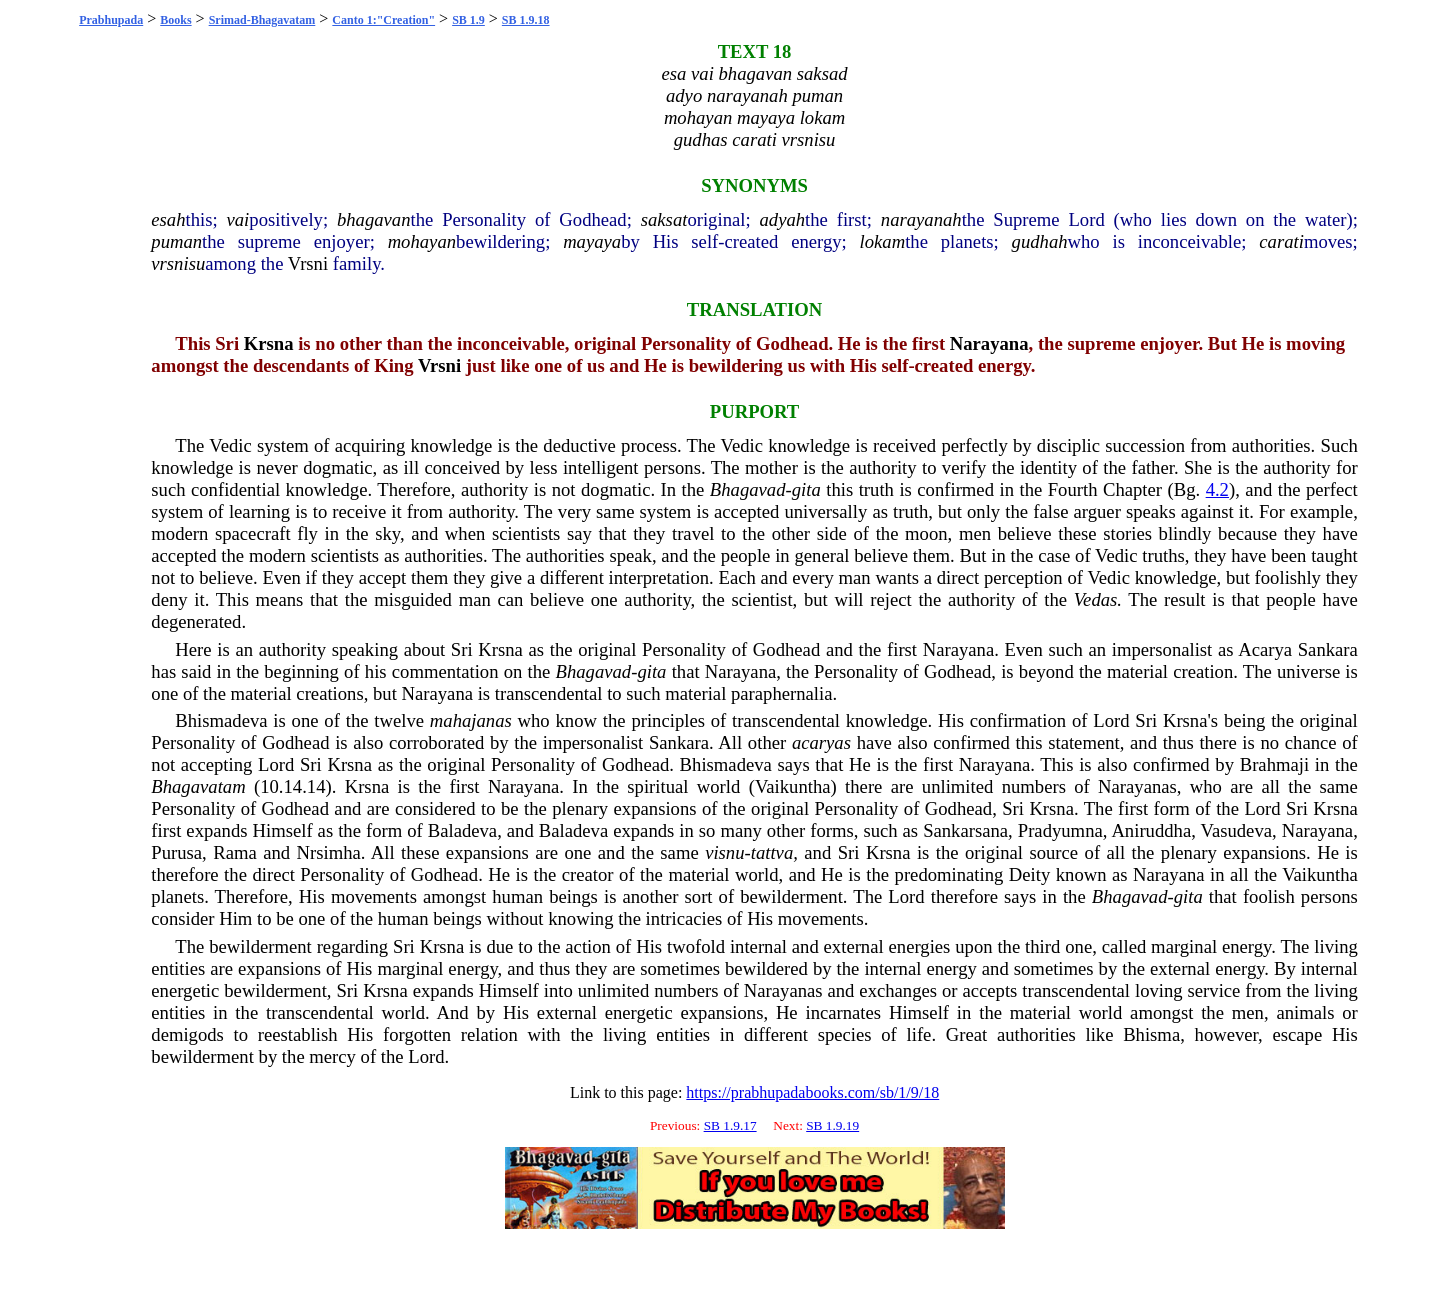  I want to click on gita, so click(806, 489).